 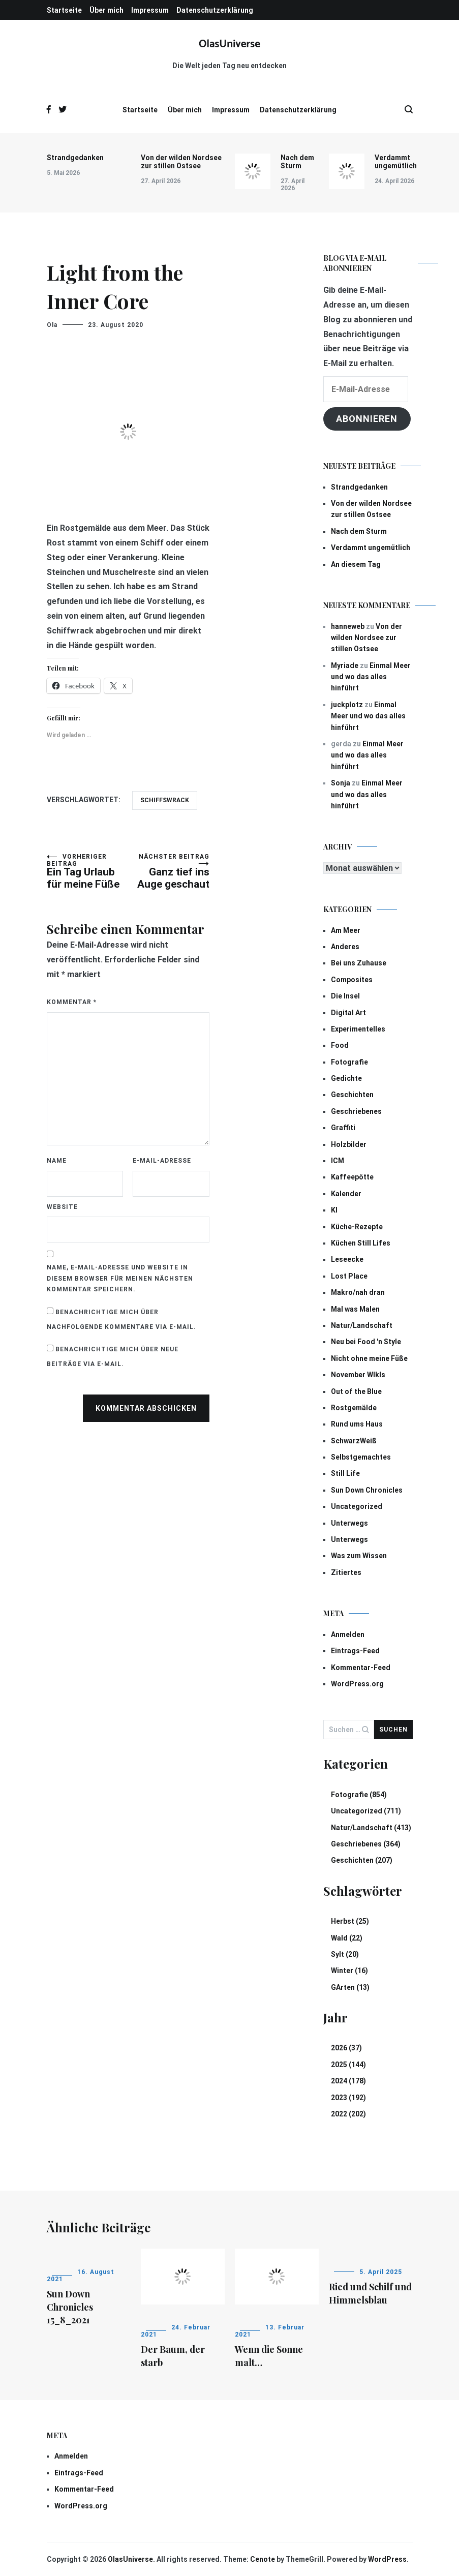 What do you see at coordinates (366, 418) in the screenshot?
I see `Abonnieren` at bounding box center [366, 418].